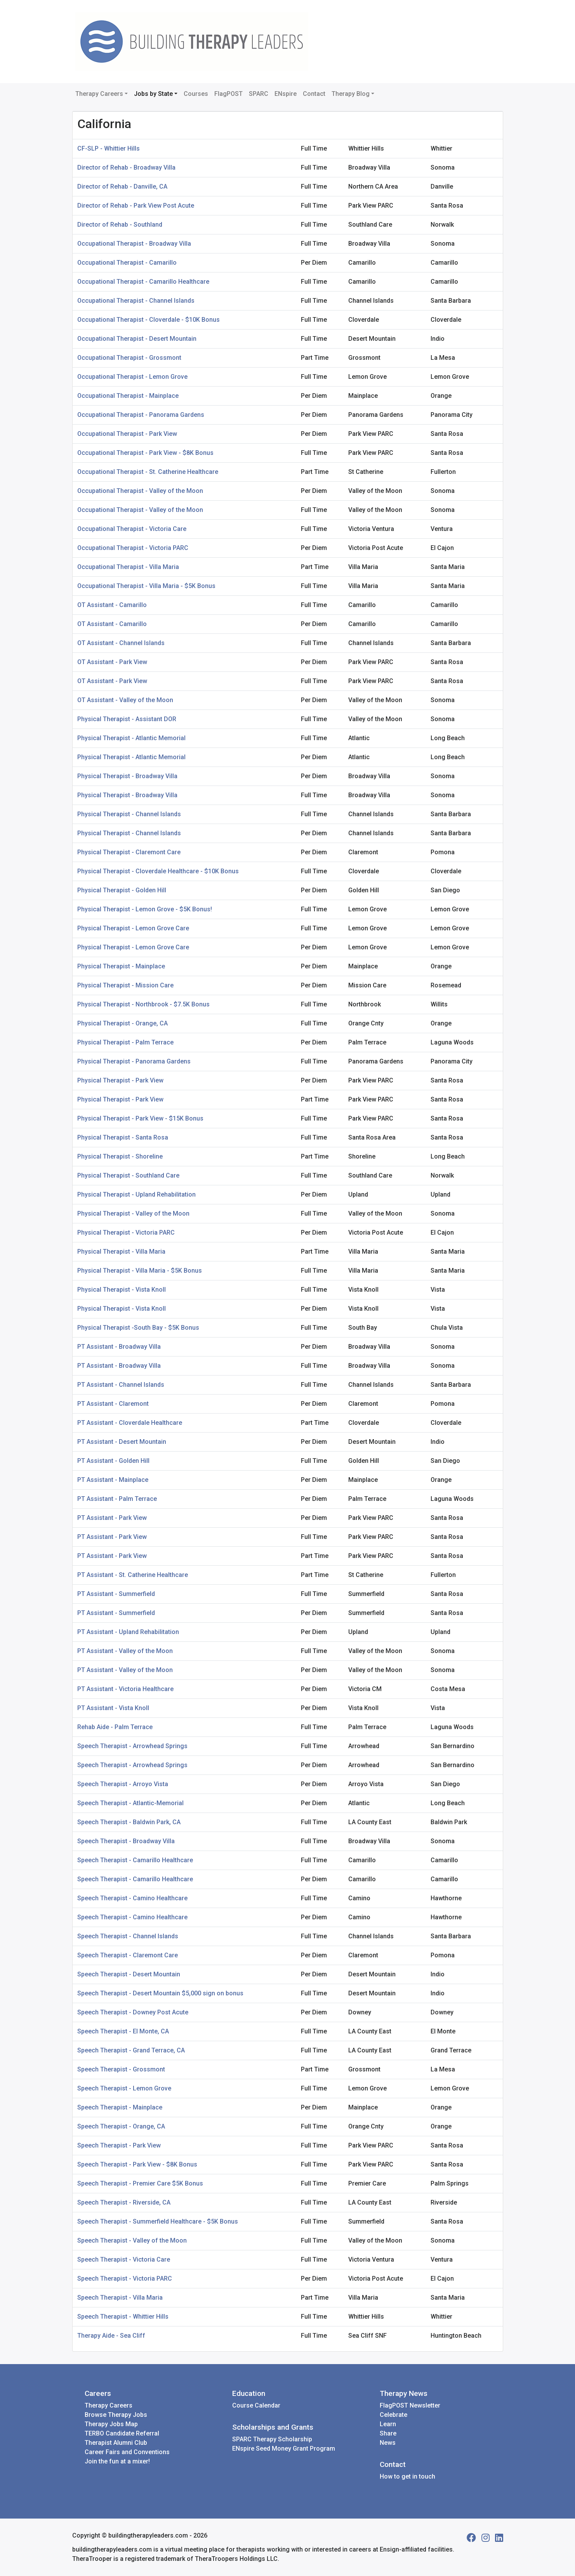 This screenshot has width=575, height=2576. I want to click on OT Assistant - Camarillo, so click(112, 605).